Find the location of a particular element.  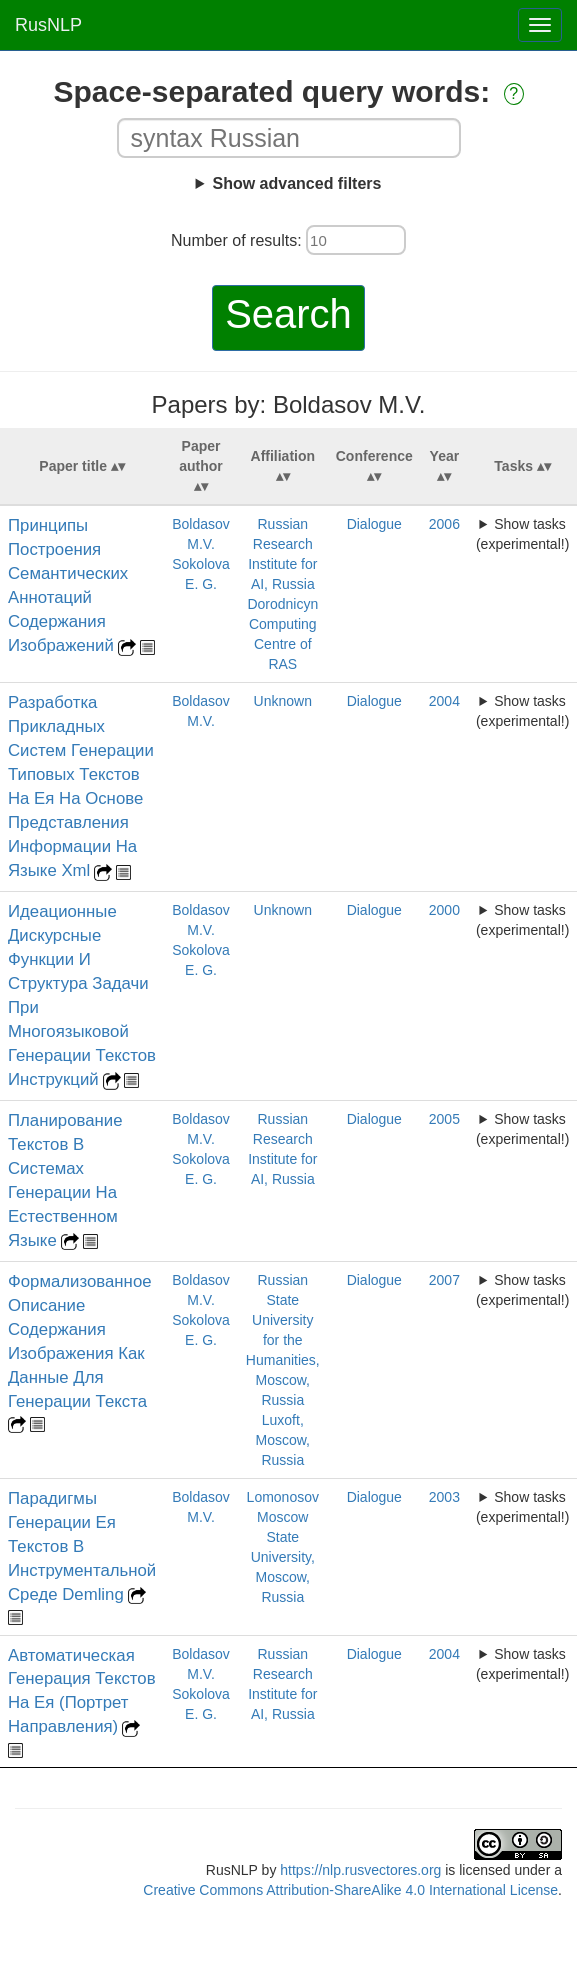

2003 is located at coordinates (444, 1497).